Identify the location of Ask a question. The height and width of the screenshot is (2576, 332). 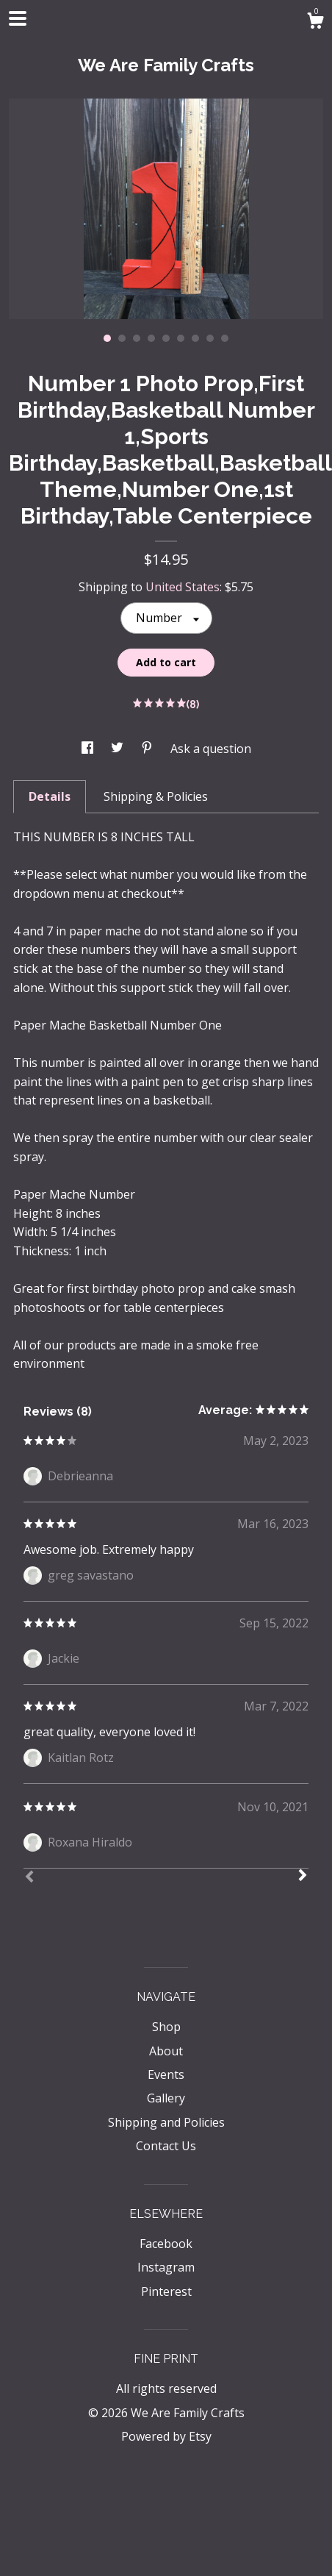
(210, 749).